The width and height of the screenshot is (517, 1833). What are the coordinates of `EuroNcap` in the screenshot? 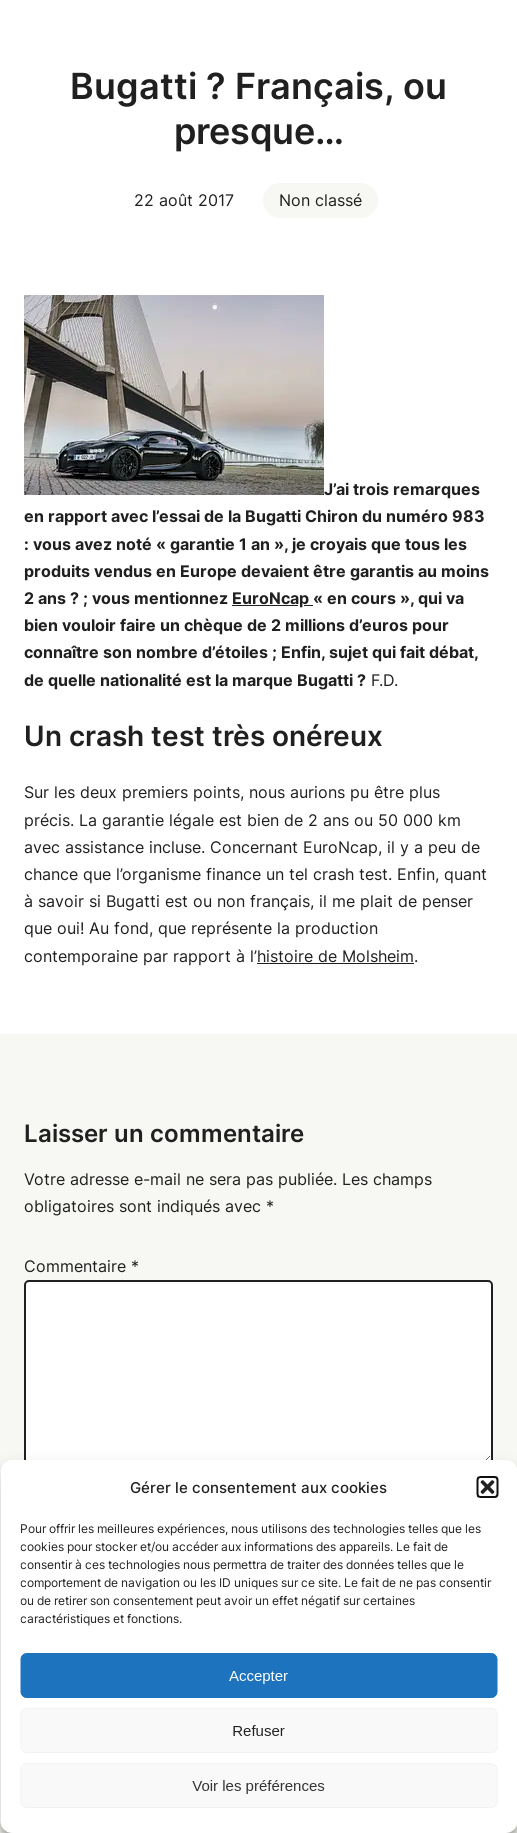 It's located at (272, 598).